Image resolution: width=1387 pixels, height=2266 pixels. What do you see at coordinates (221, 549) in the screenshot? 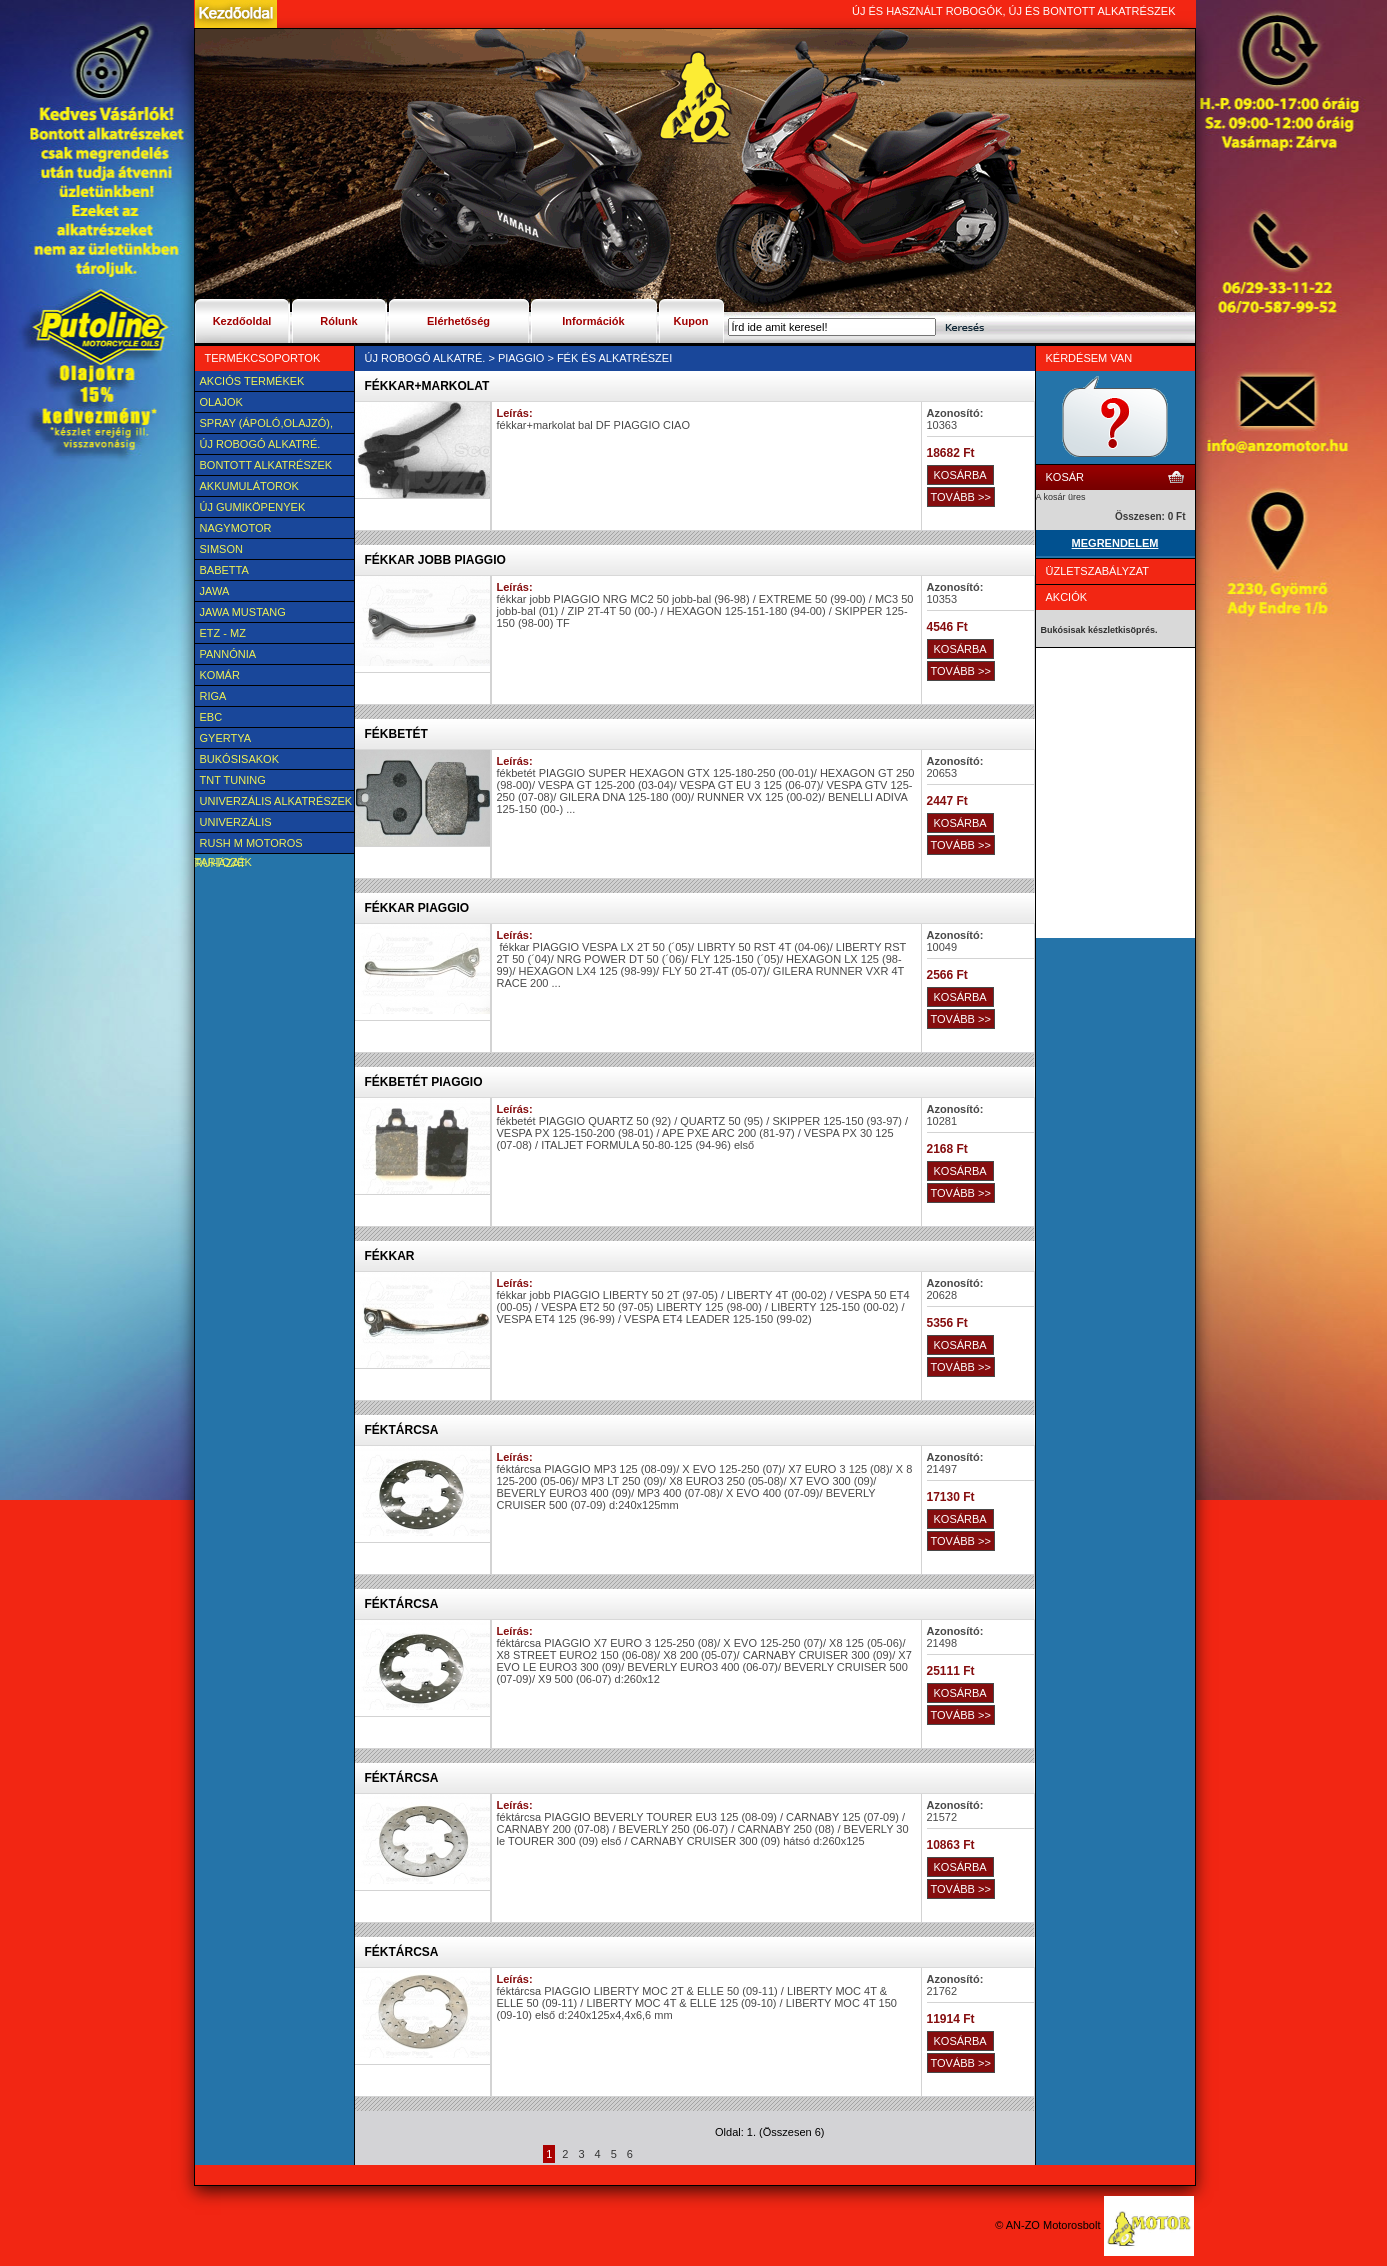
I see `SIMSON` at bounding box center [221, 549].